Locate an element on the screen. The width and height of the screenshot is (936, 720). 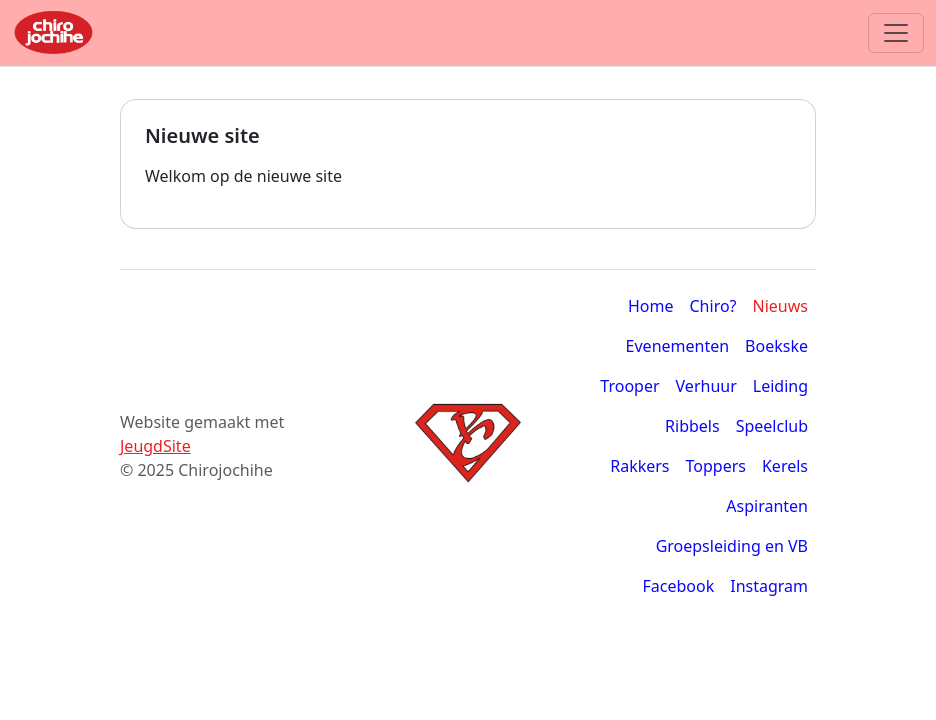
Rakkers is located at coordinates (639, 466).